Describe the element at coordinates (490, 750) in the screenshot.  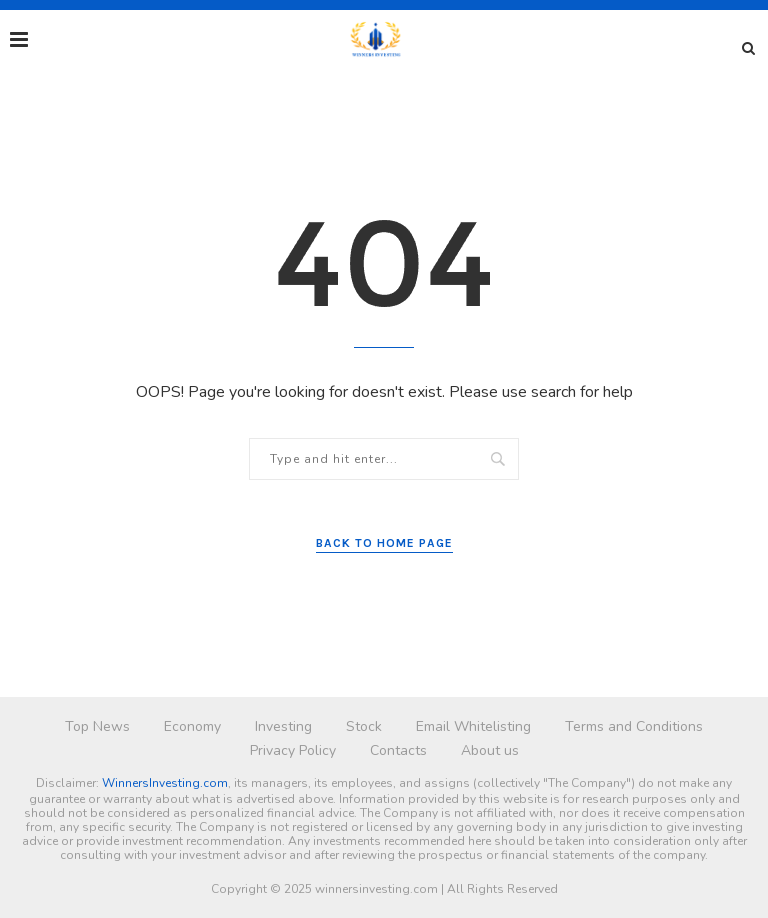
I see `About us` at that location.